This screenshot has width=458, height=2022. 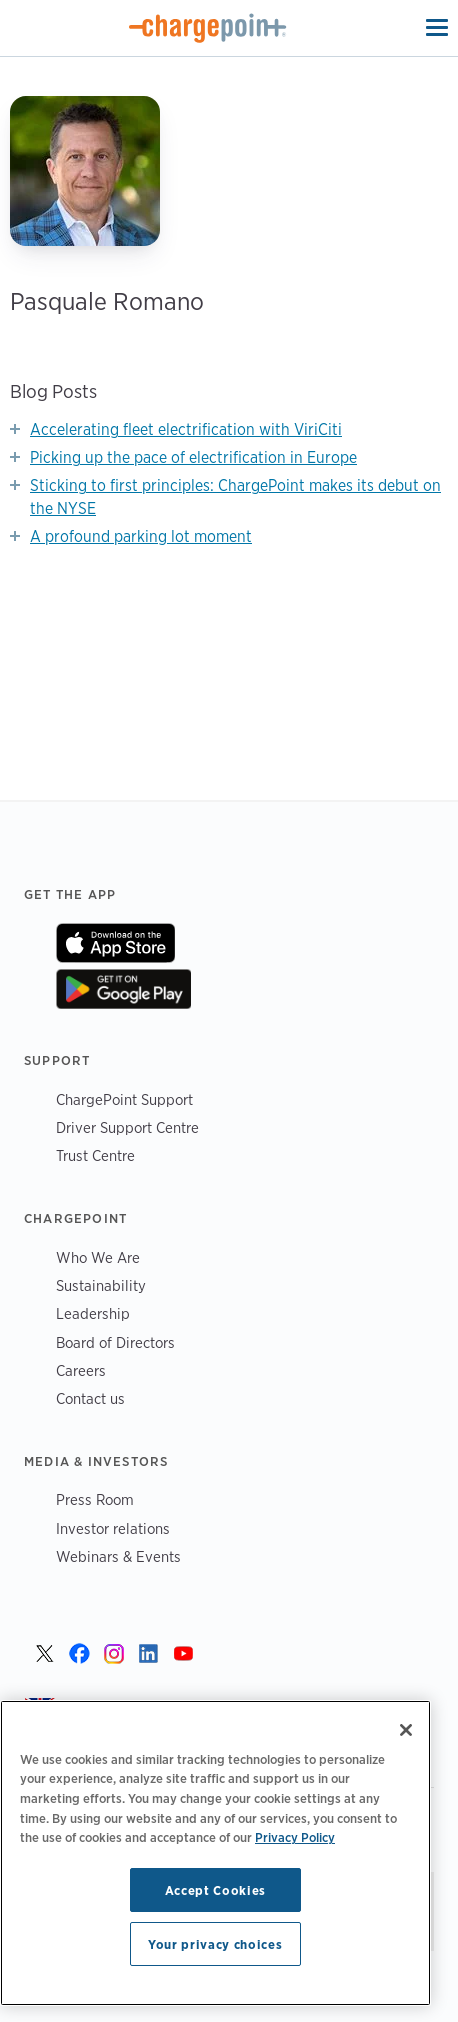 I want to click on Contact us, so click(x=90, y=1398).